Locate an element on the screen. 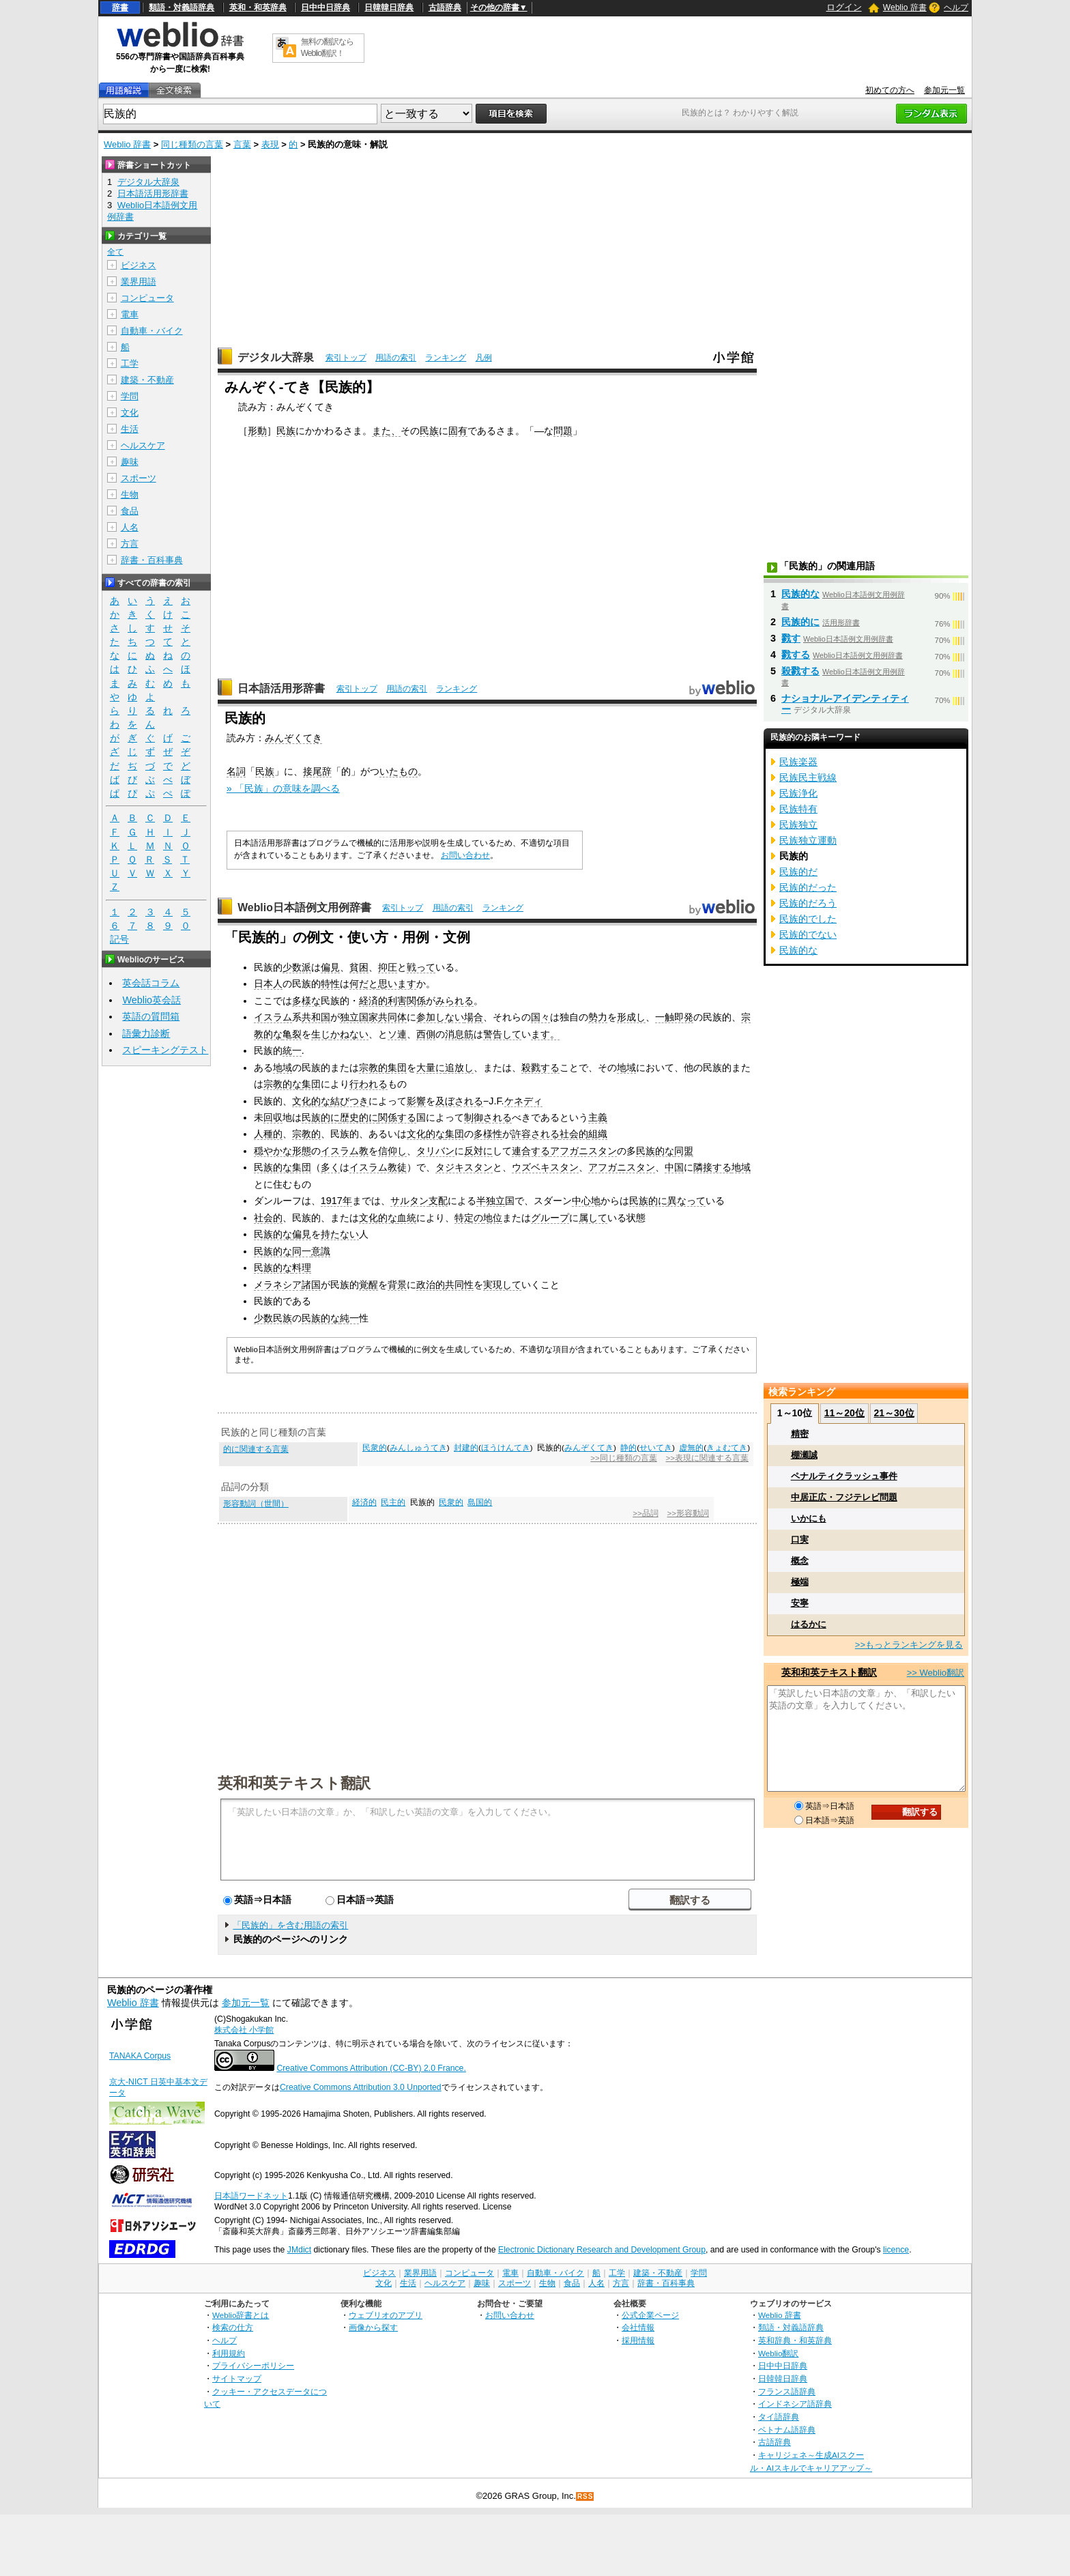 This screenshot has height=2576, width=1070. 少数民族 is located at coordinates (273, 1318).